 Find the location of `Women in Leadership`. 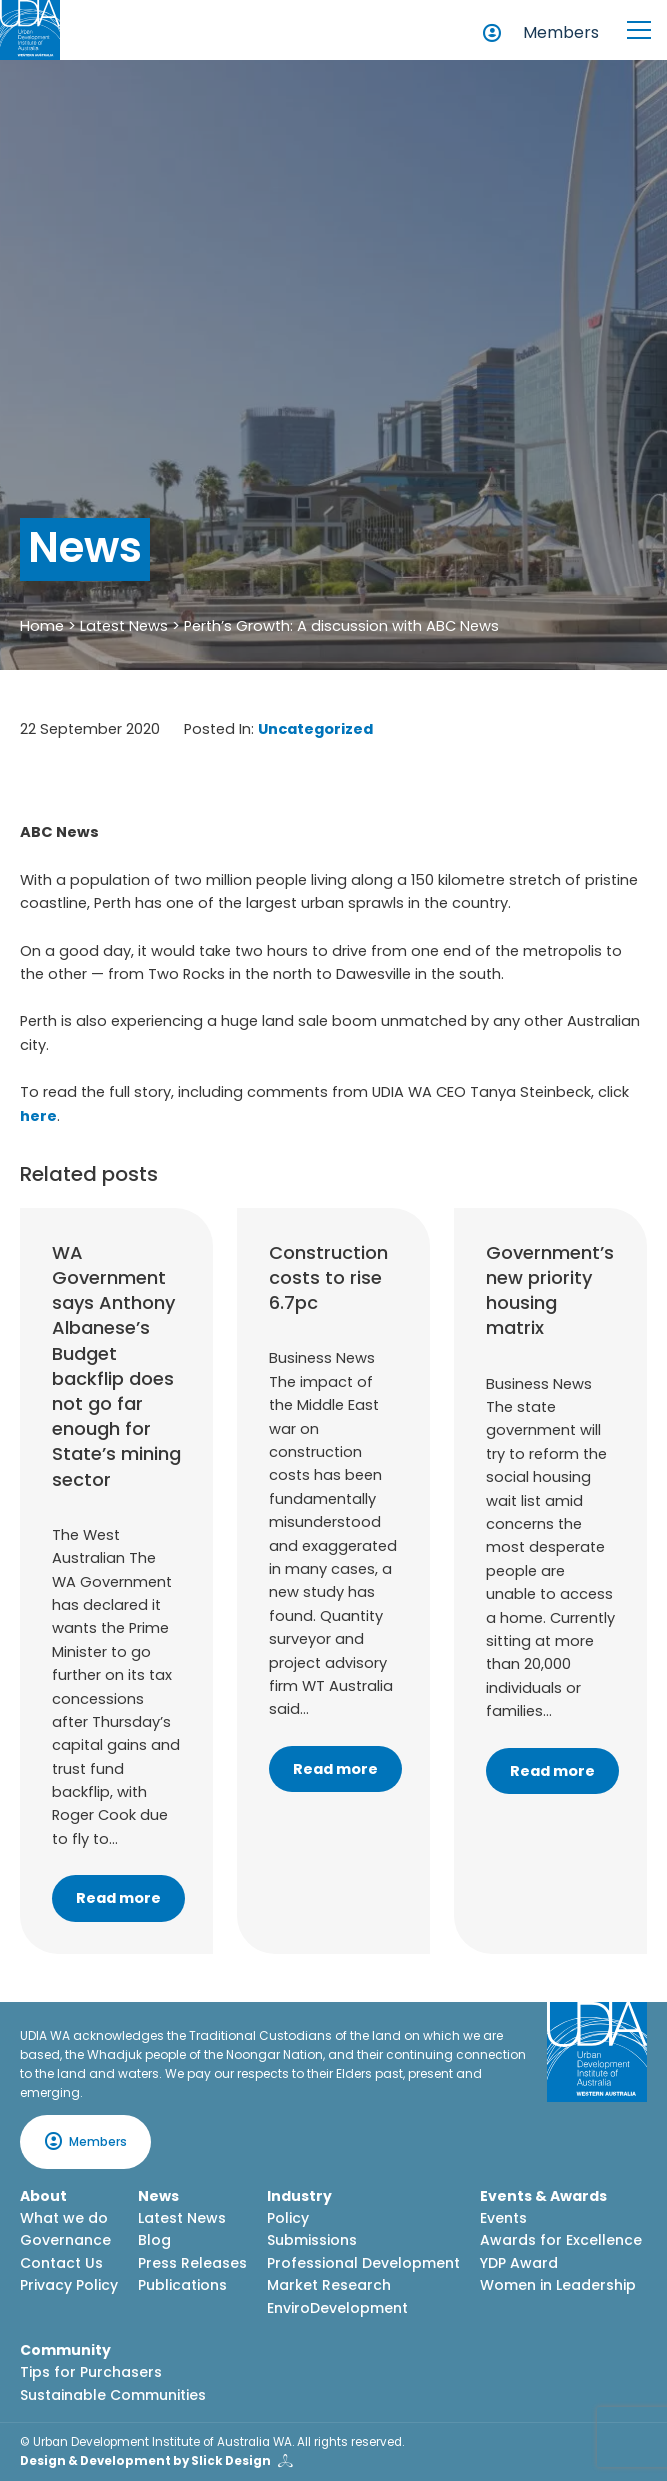

Women in Leadership is located at coordinates (558, 2285).